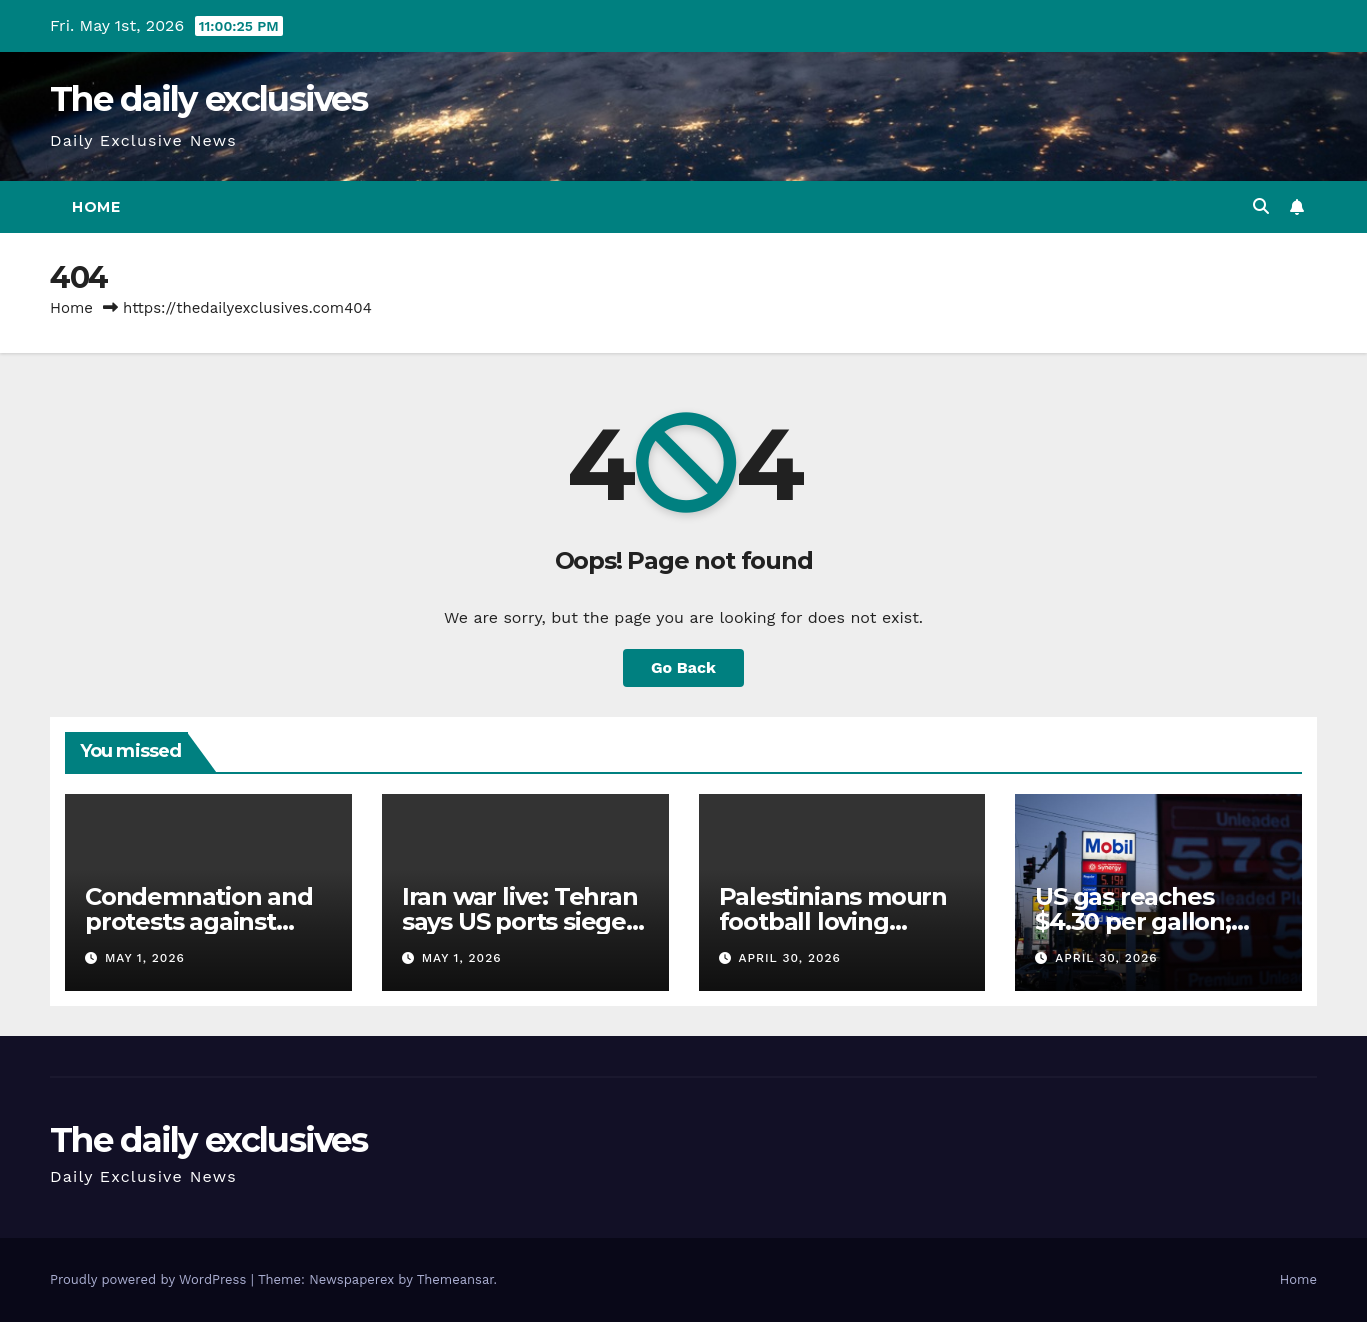 This screenshot has width=1367, height=1322. What do you see at coordinates (1261, 206) in the screenshot?
I see `[button]` at bounding box center [1261, 206].